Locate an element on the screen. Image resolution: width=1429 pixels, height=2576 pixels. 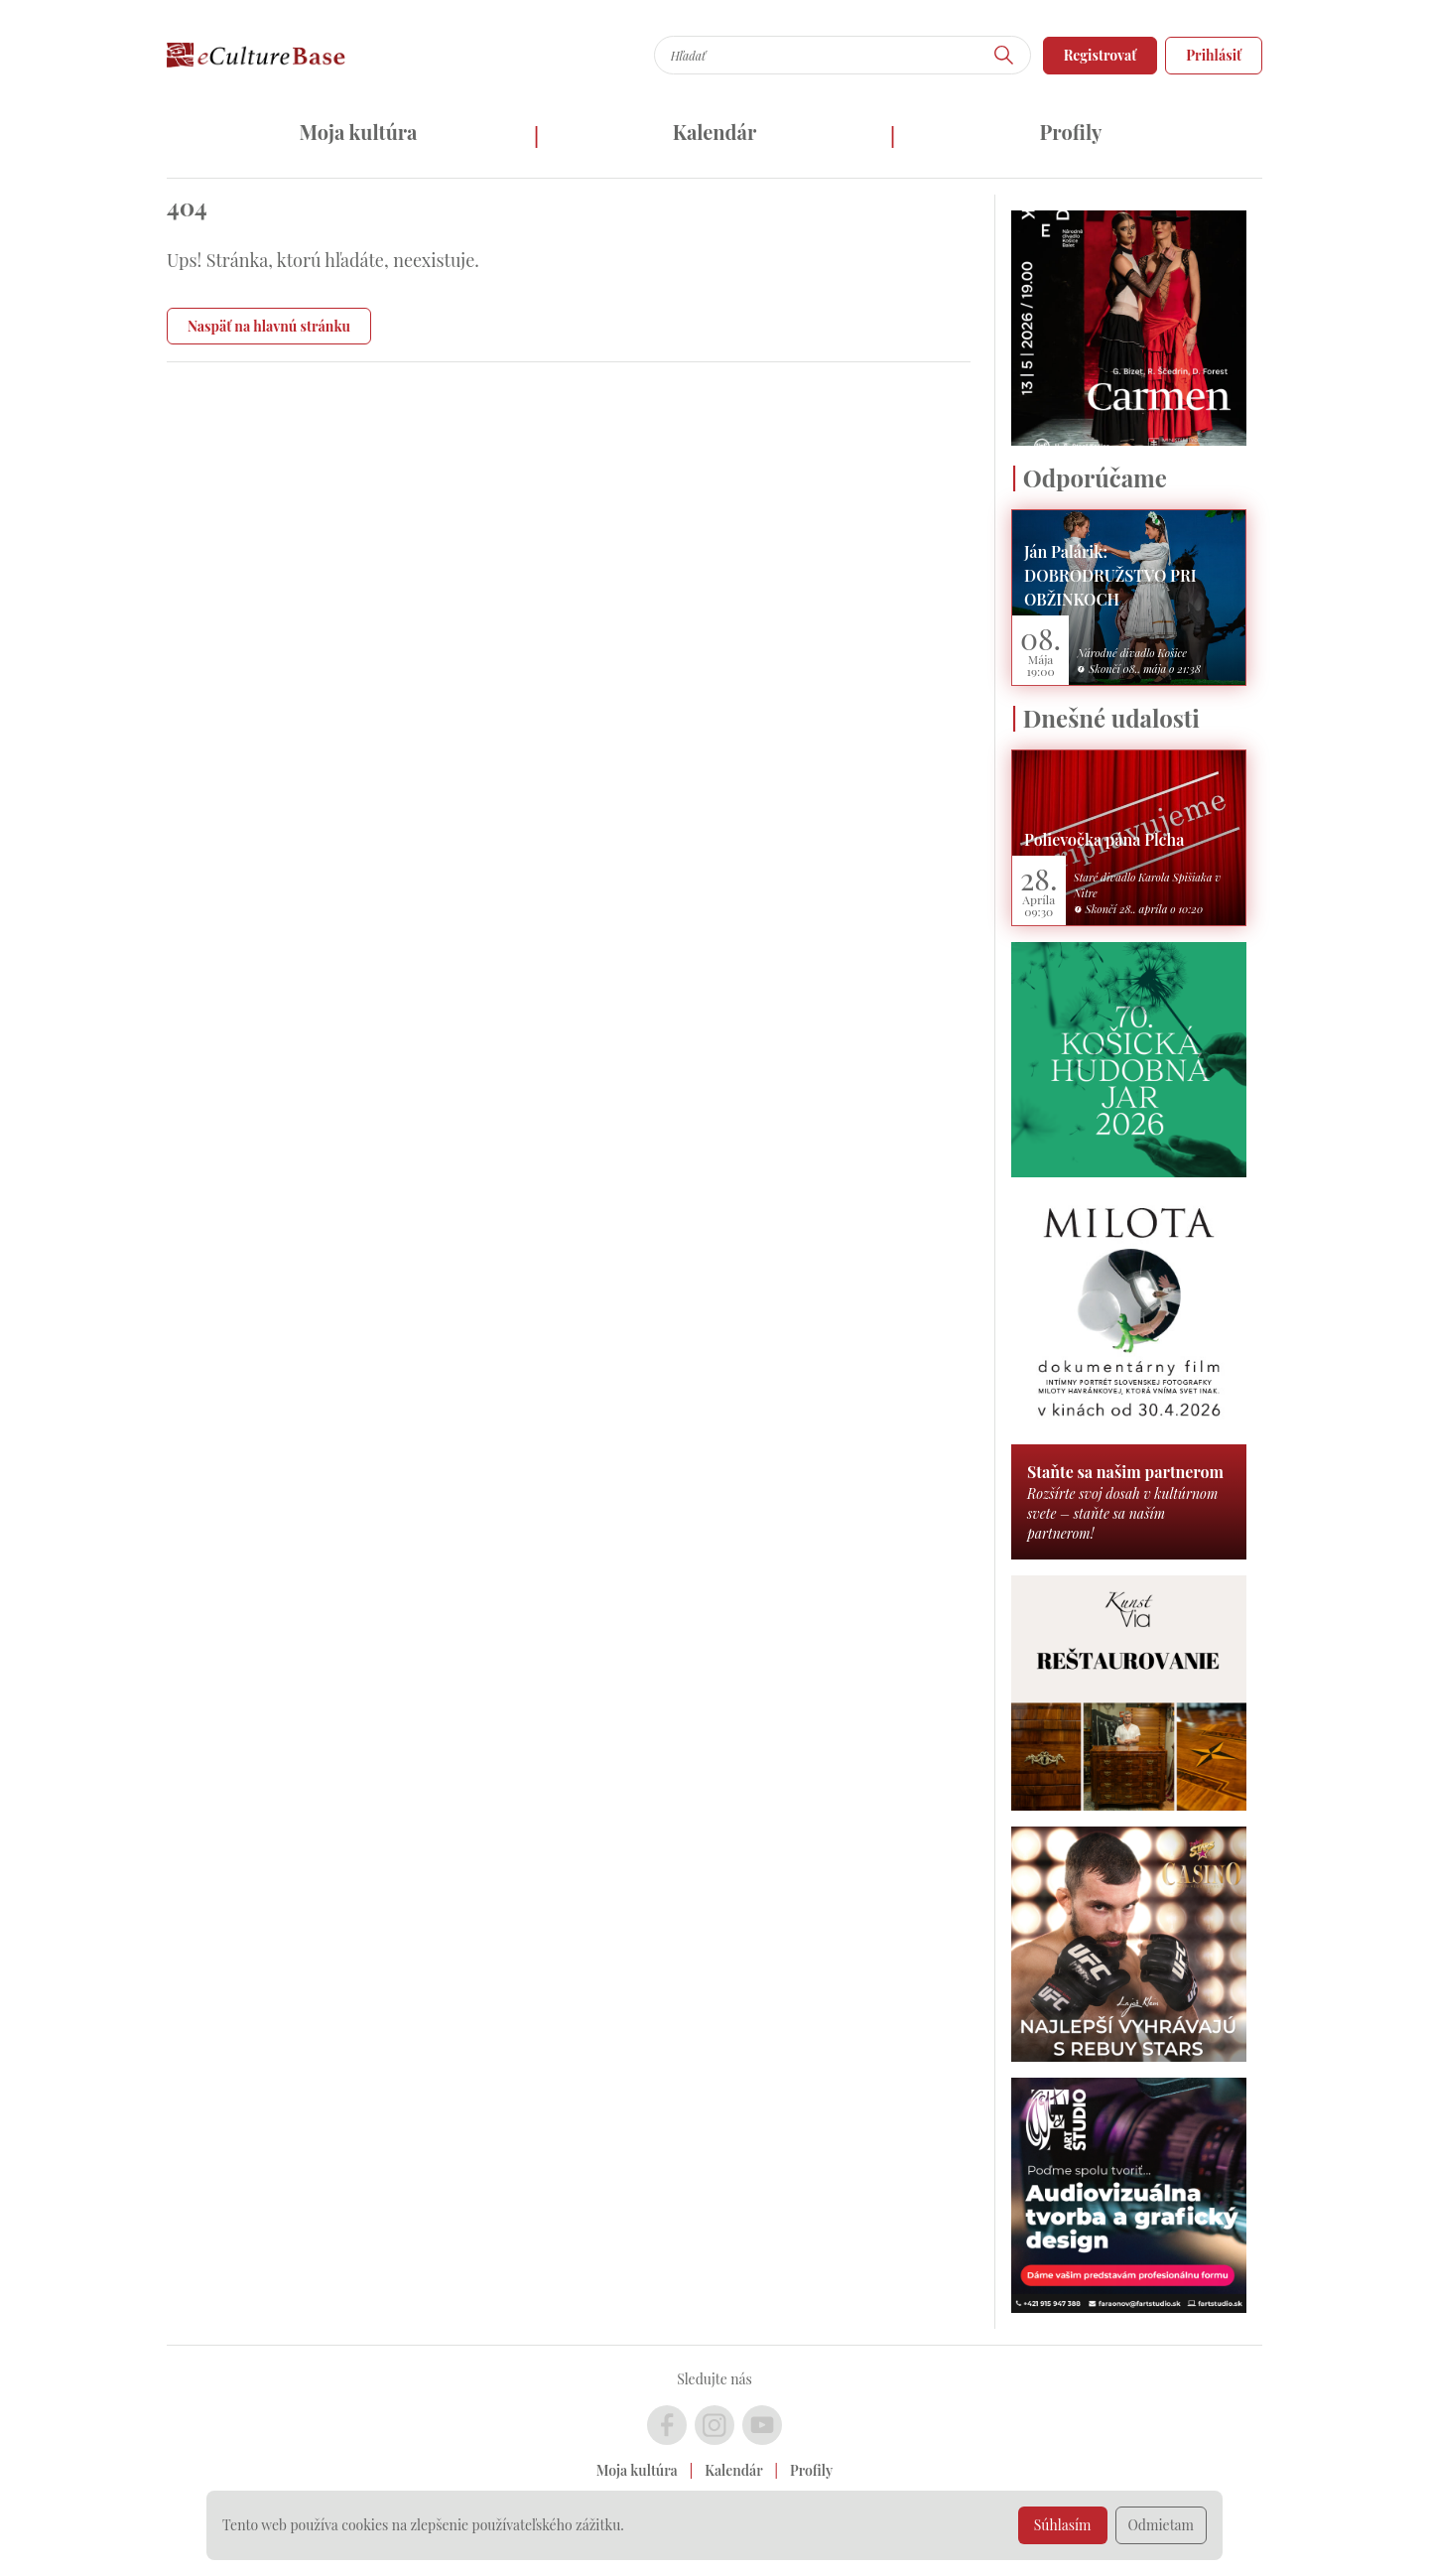
Odmietam is located at coordinates (1161, 2524).